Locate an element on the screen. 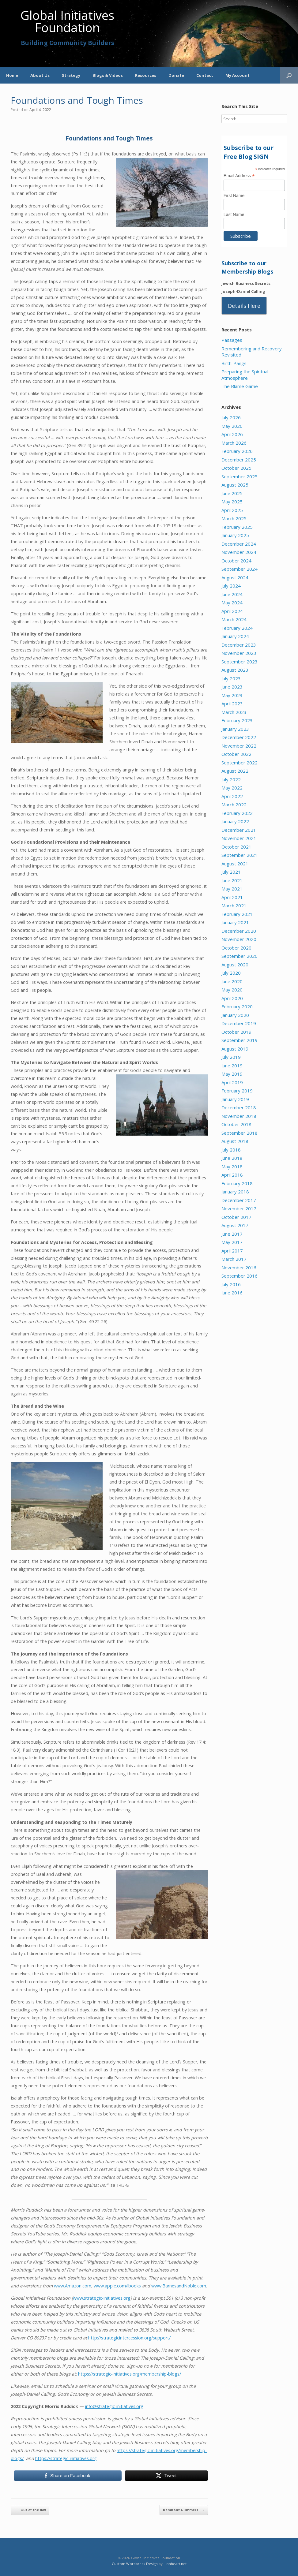 Image resolution: width=298 pixels, height=2576 pixels. Lionheart.net is located at coordinates (175, 2563).